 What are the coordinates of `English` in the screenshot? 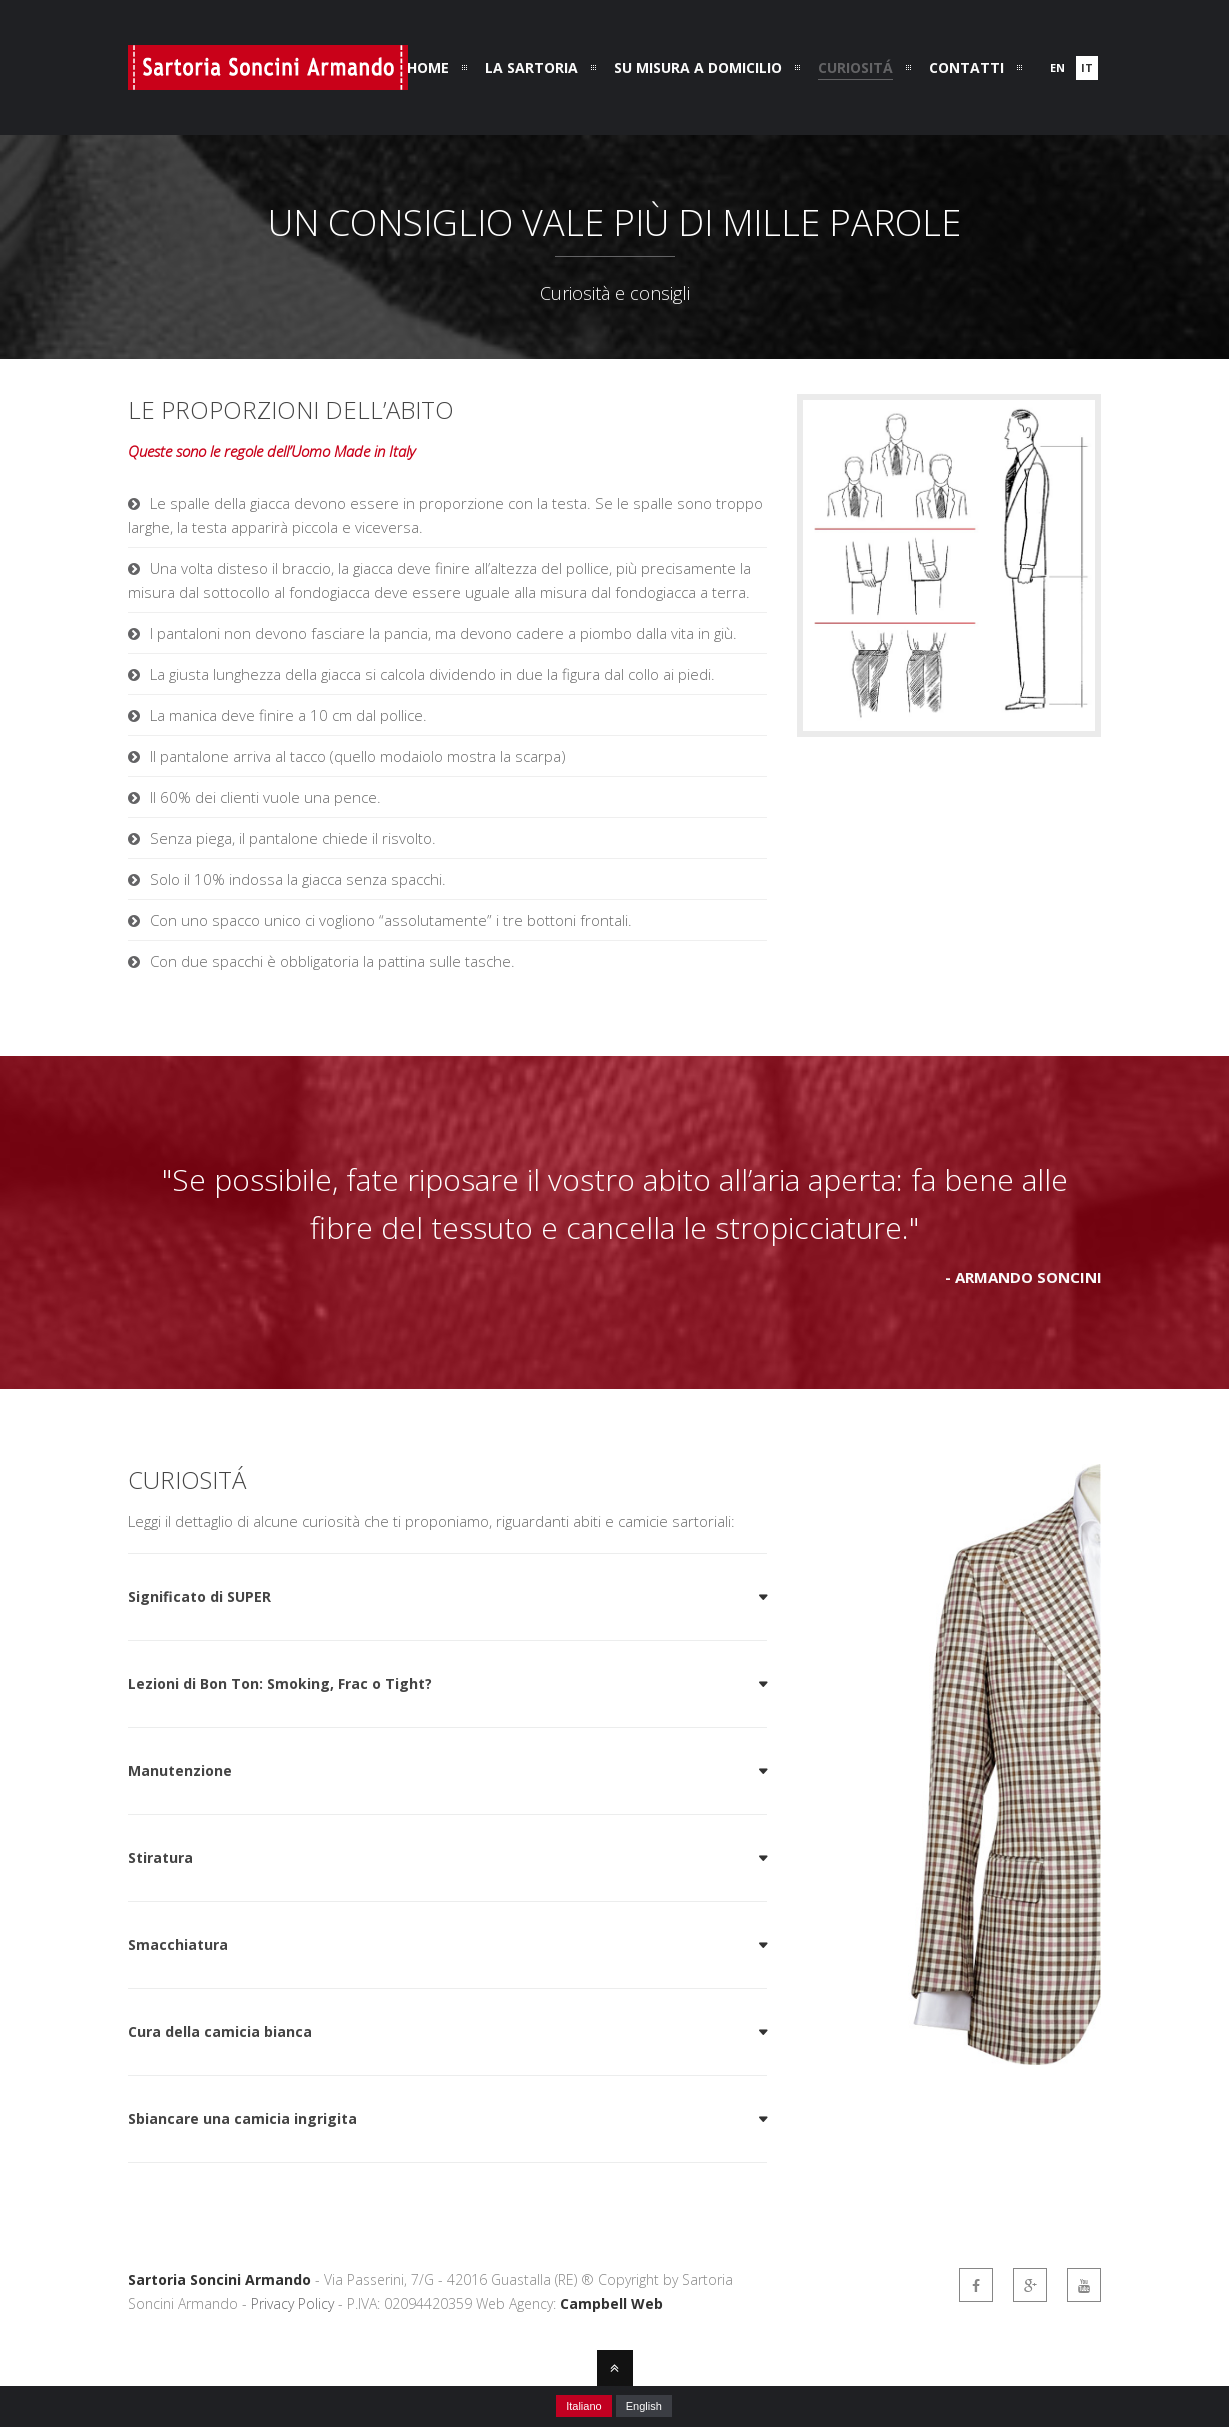 It's located at (644, 2406).